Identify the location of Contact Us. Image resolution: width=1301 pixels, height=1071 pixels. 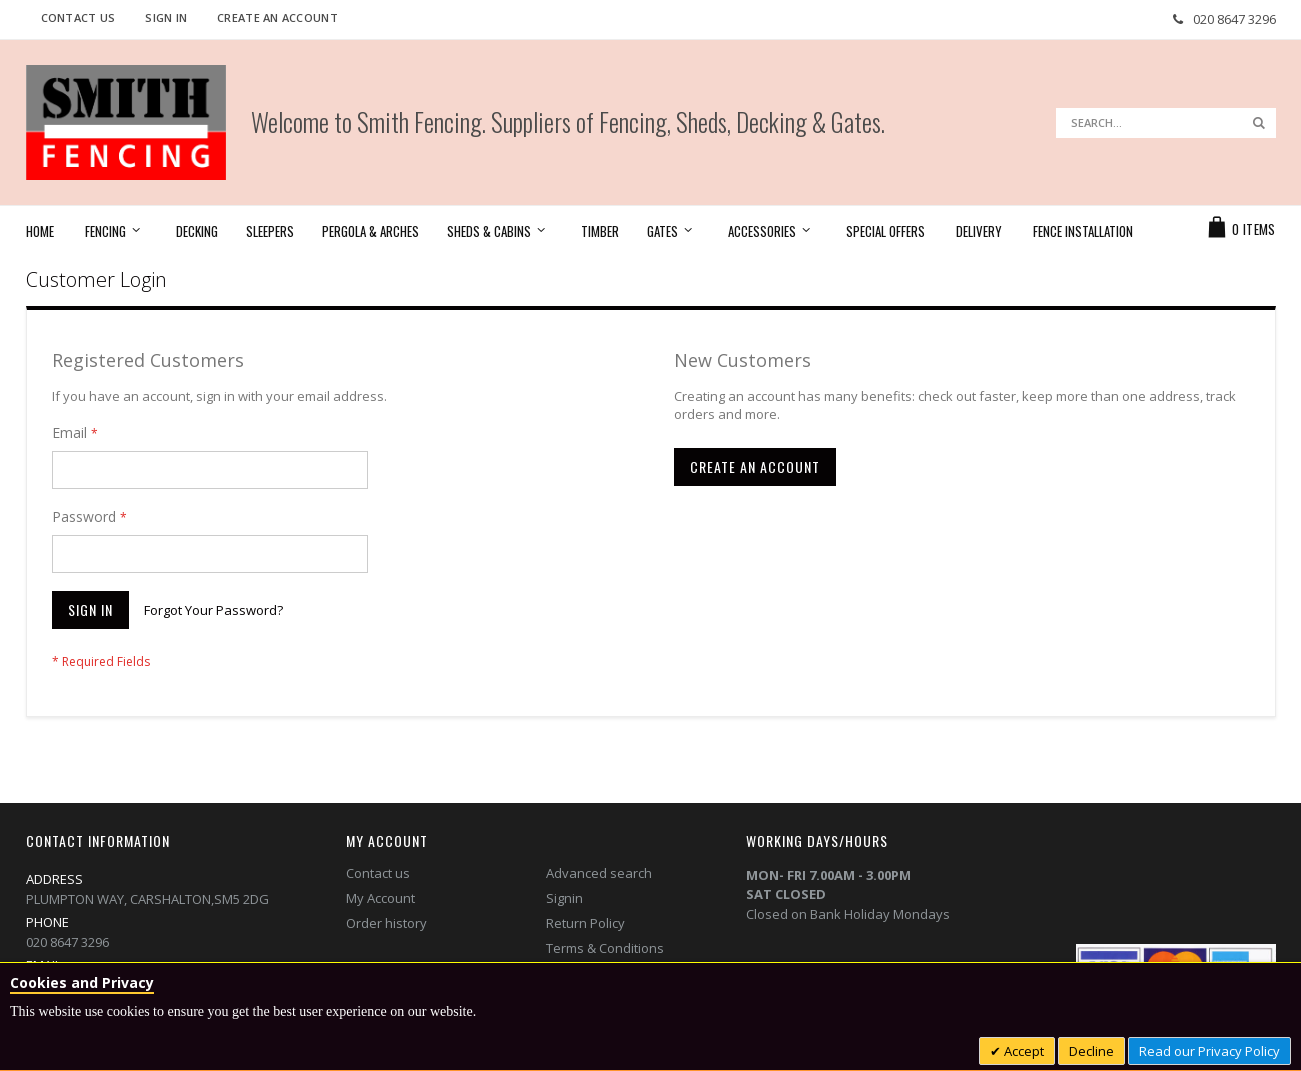
(78, 17).